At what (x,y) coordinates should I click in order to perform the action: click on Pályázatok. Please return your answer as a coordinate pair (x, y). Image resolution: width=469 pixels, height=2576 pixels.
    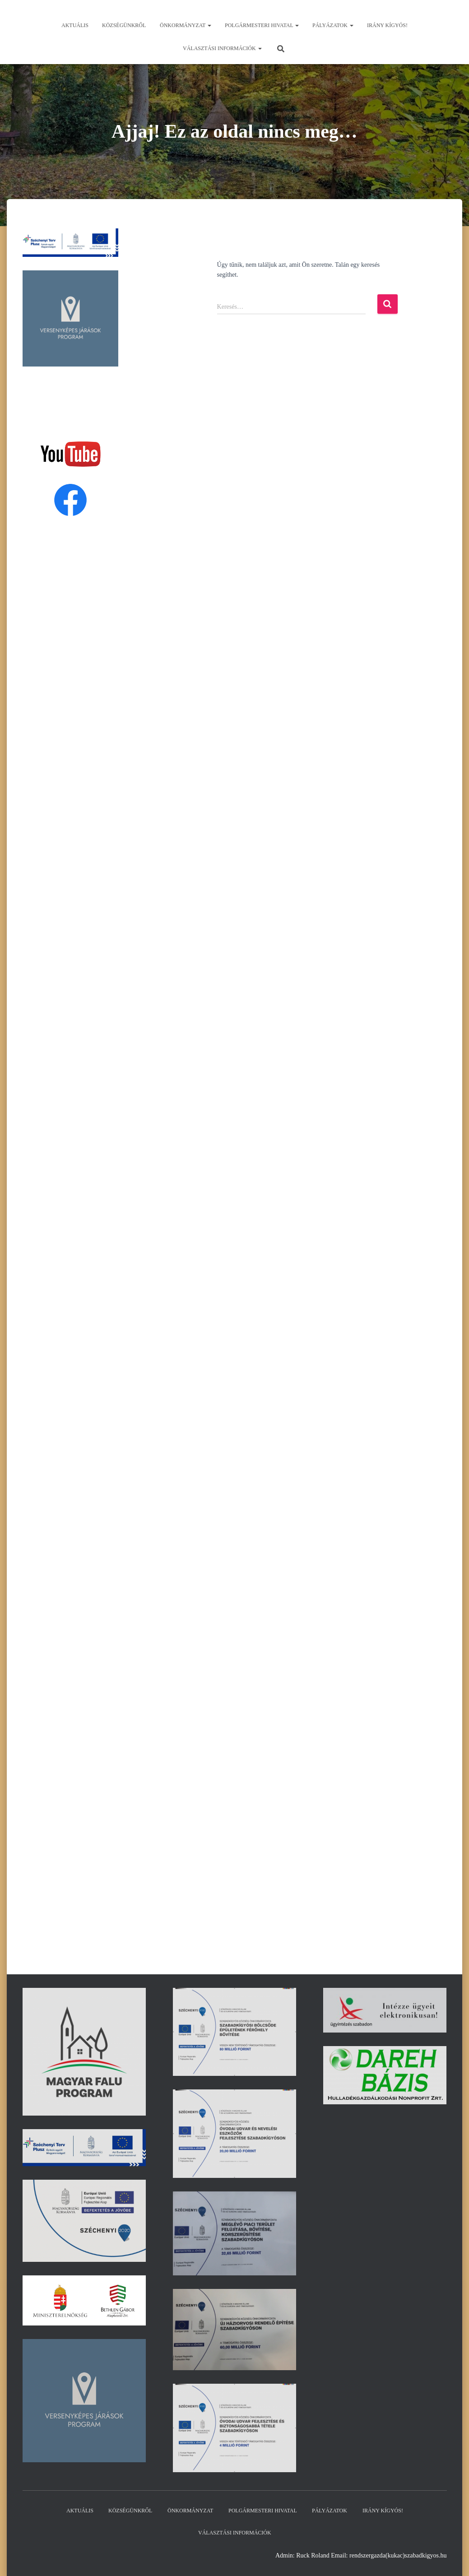
    Looking at the image, I should click on (332, 25).